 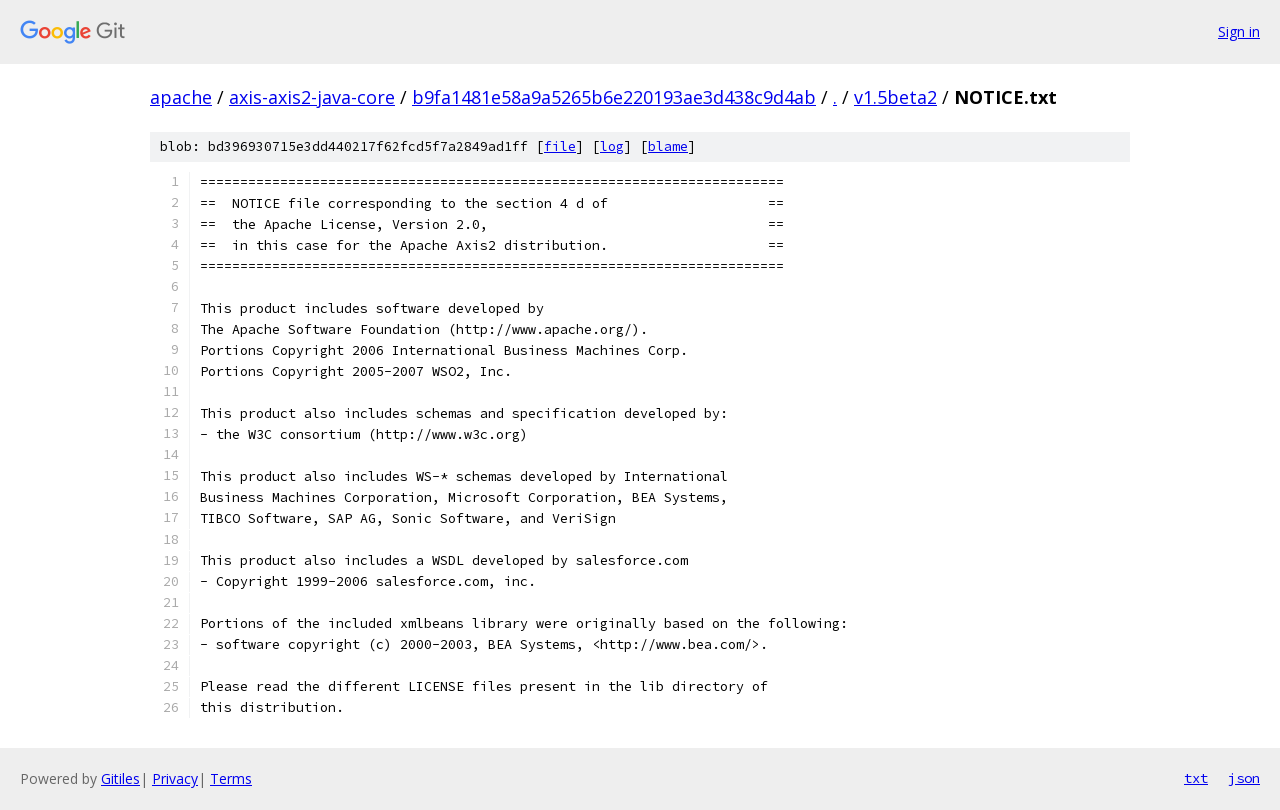 I want to click on Terms, so click(x=231, y=778).